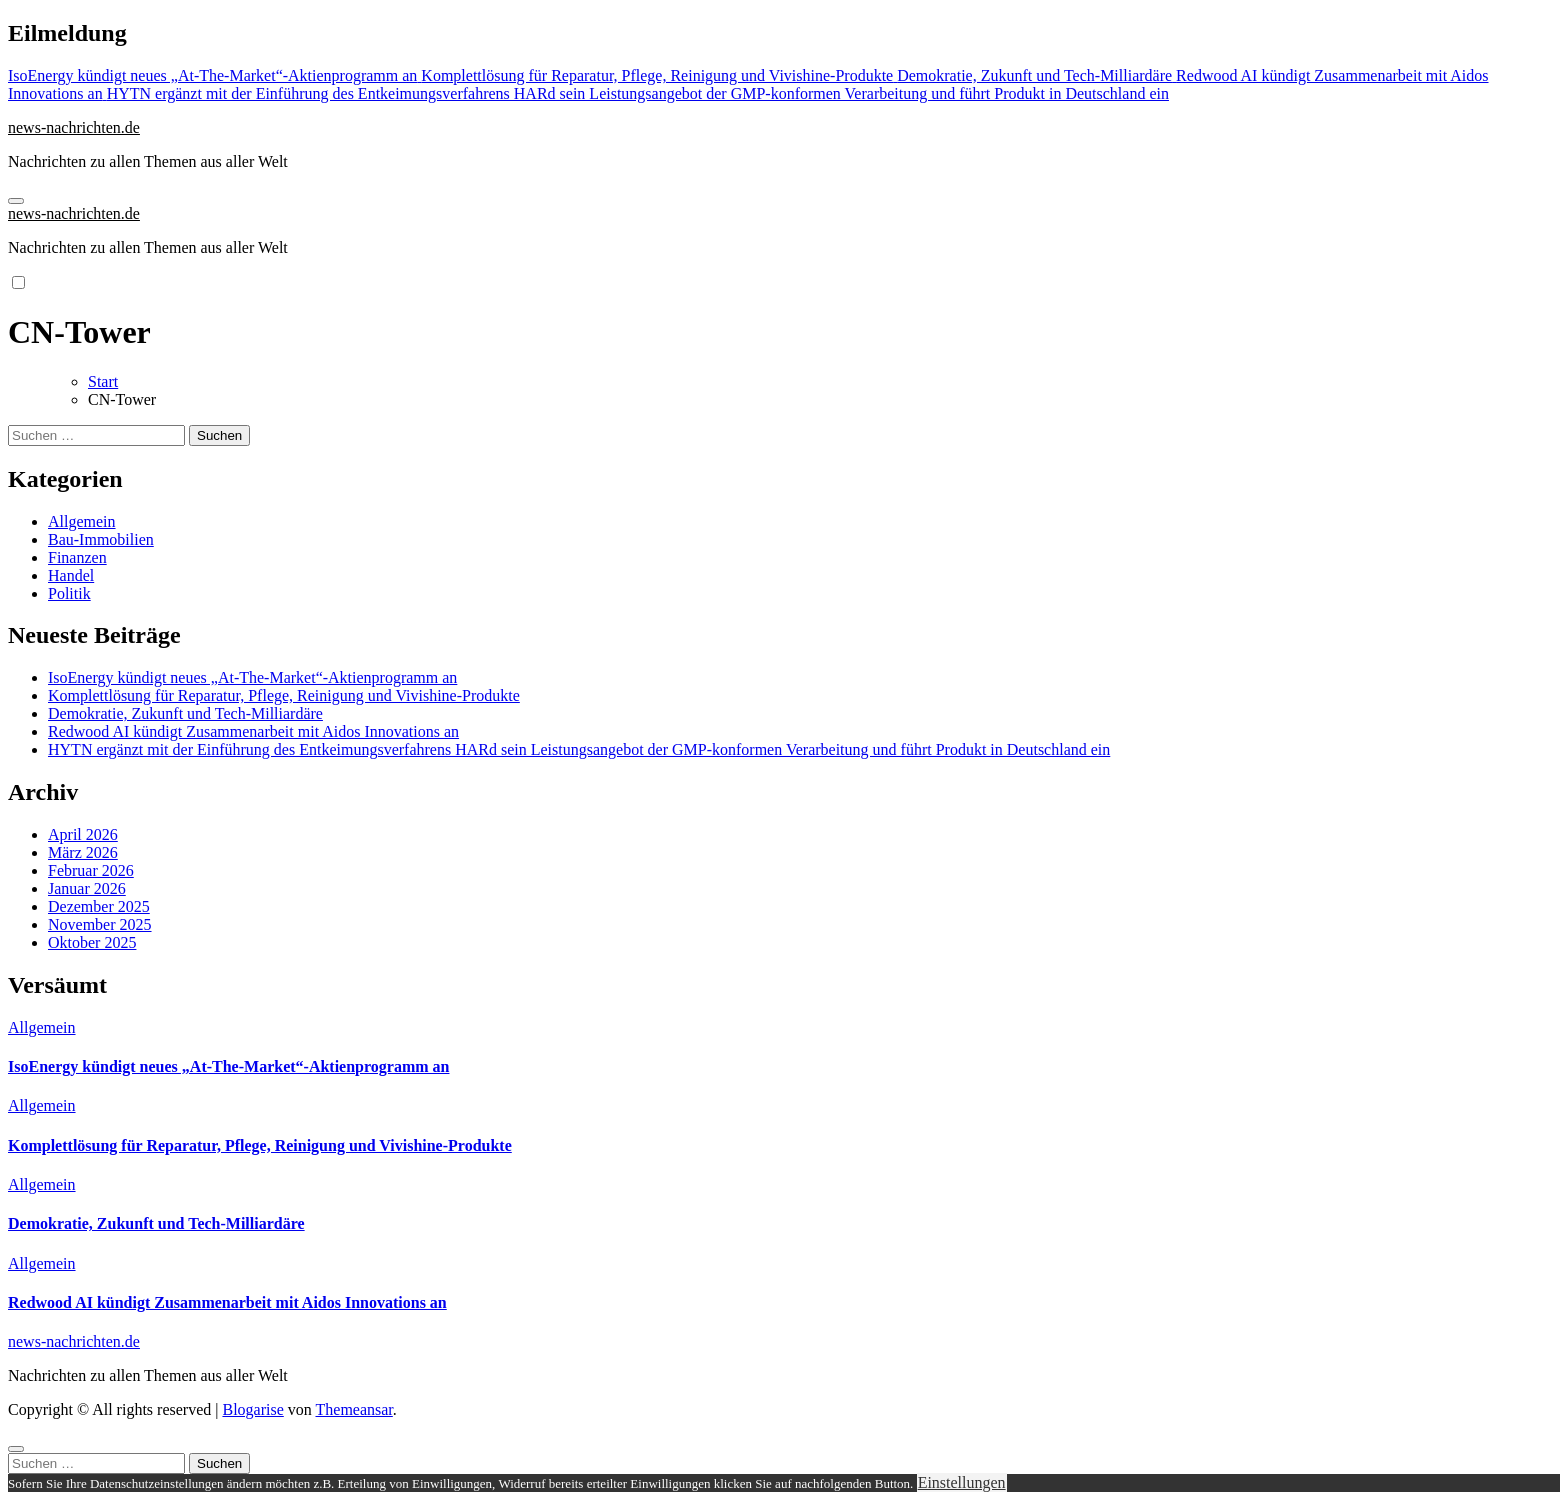  I want to click on März 2026, so click(83, 852).